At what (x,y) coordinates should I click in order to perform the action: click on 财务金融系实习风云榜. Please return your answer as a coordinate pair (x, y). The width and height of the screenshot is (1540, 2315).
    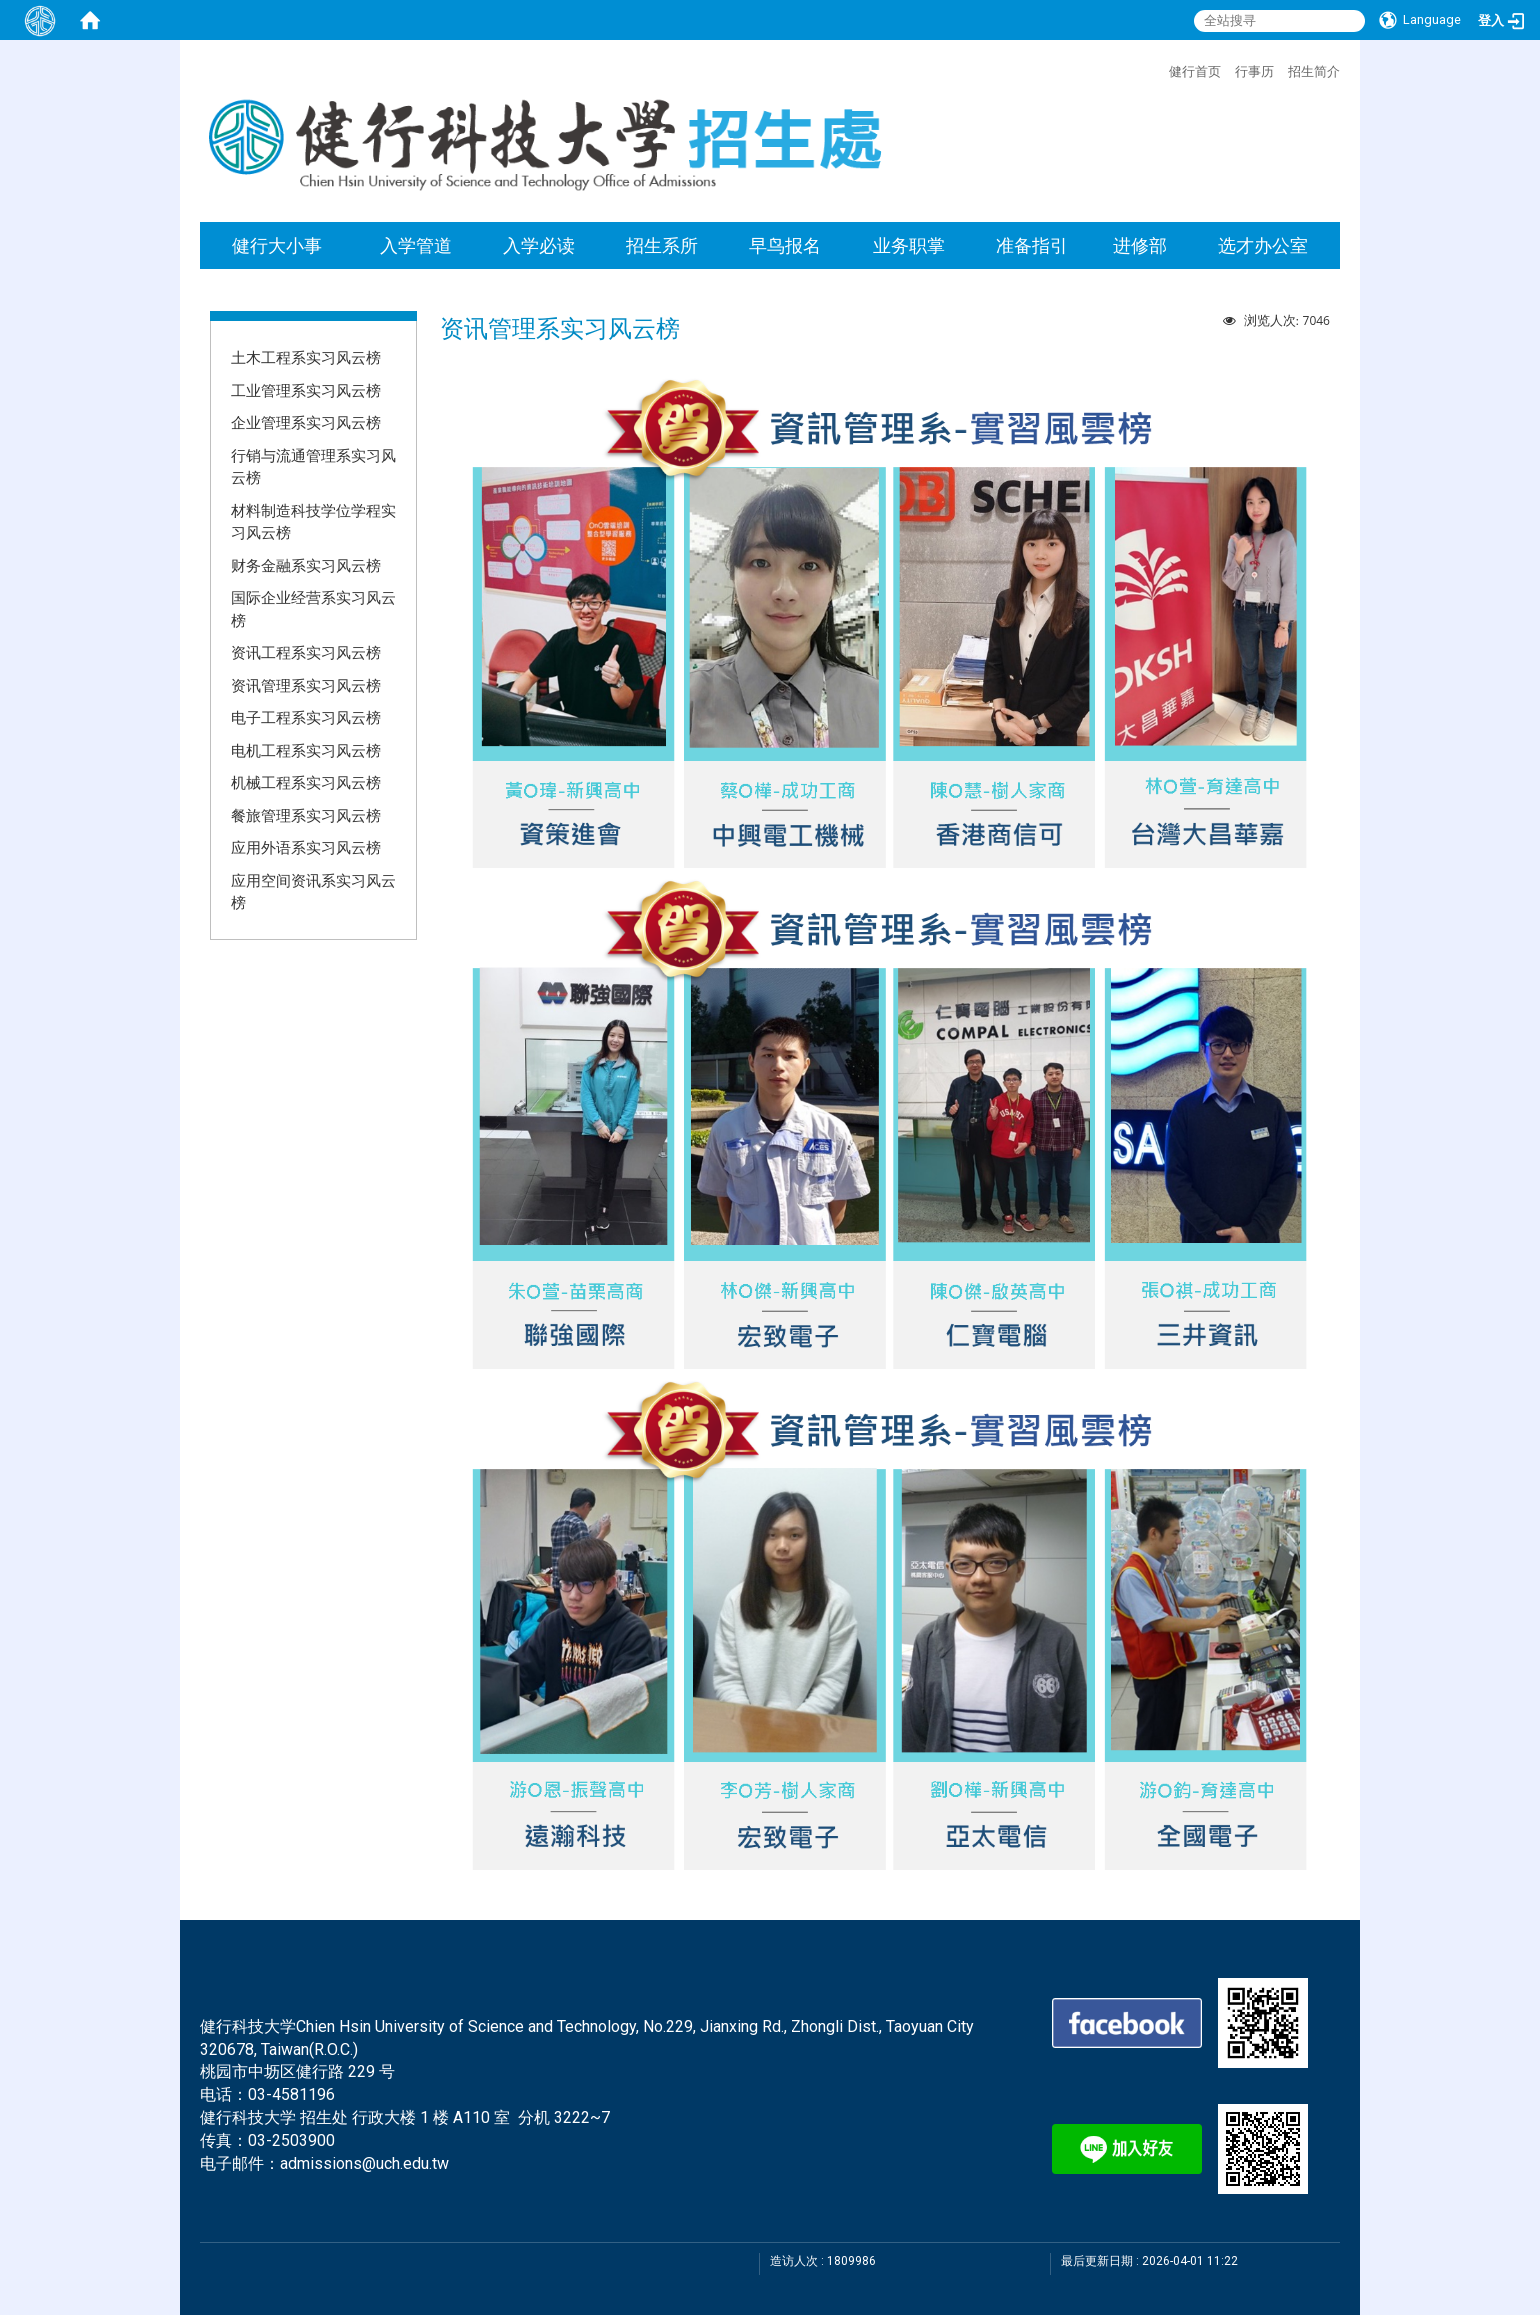
    Looking at the image, I should click on (306, 565).